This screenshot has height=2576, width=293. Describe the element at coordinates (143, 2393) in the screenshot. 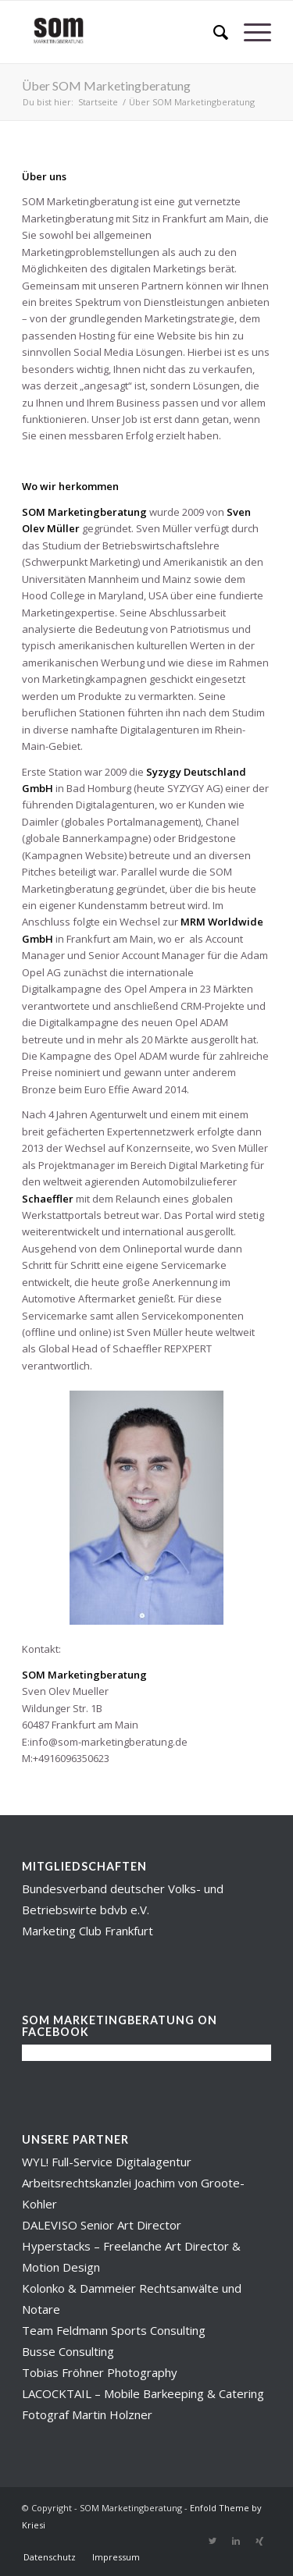

I see `LACOCKTAIL – Mobile Barkeeping & Catering` at that location.